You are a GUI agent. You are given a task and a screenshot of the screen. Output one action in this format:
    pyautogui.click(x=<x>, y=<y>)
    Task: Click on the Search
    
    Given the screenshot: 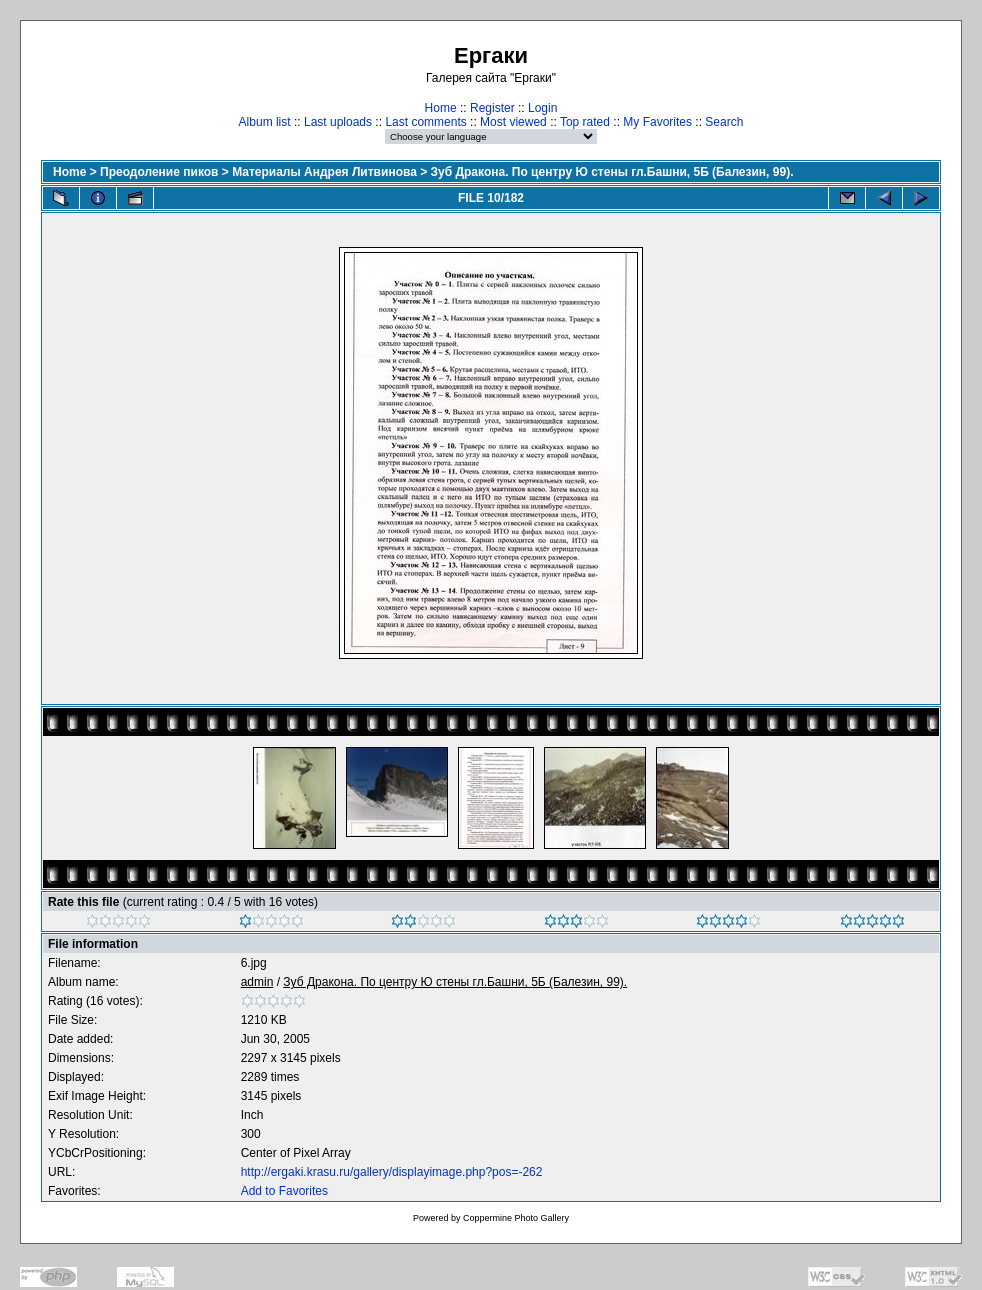 What is the action you would take?
    pyautogui.click(x=724, y=122)
    